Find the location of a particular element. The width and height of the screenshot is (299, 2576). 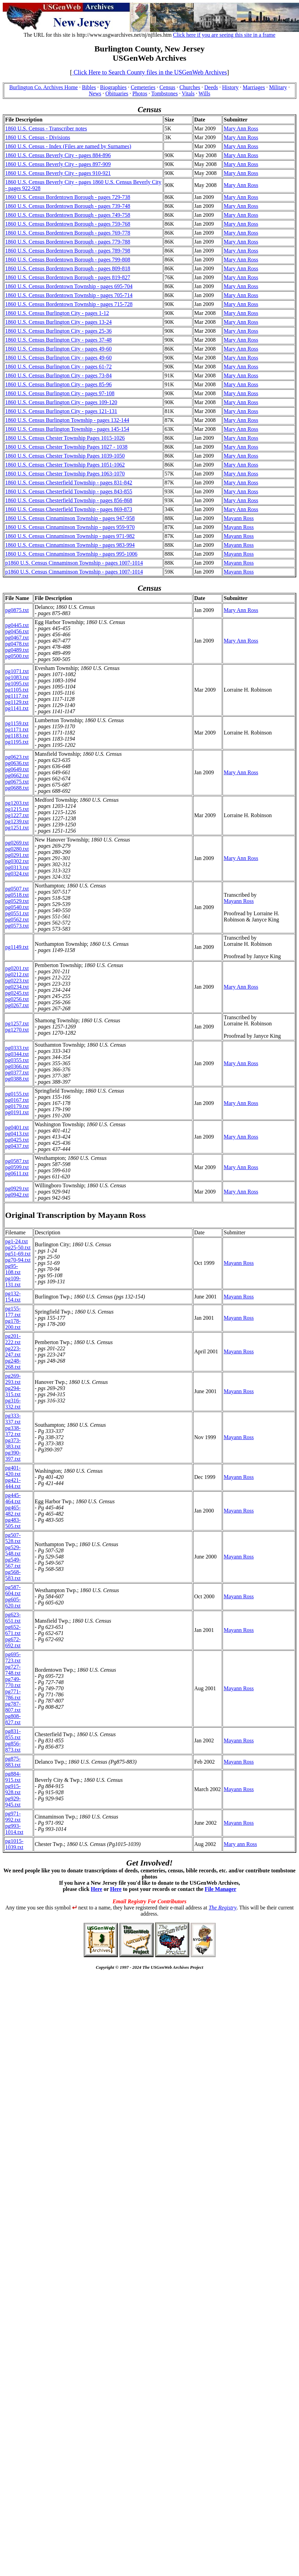

pg915-928.txt is located at coordinates (13, 1789).